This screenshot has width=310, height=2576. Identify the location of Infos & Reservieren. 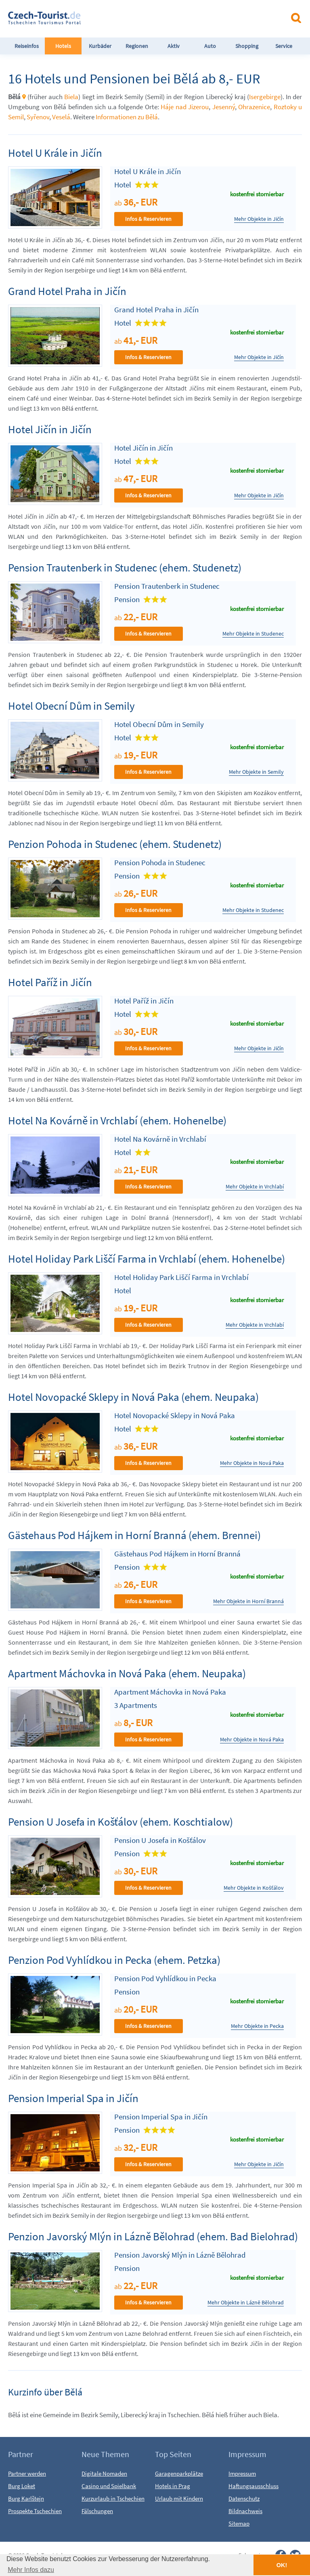
(148, 218).